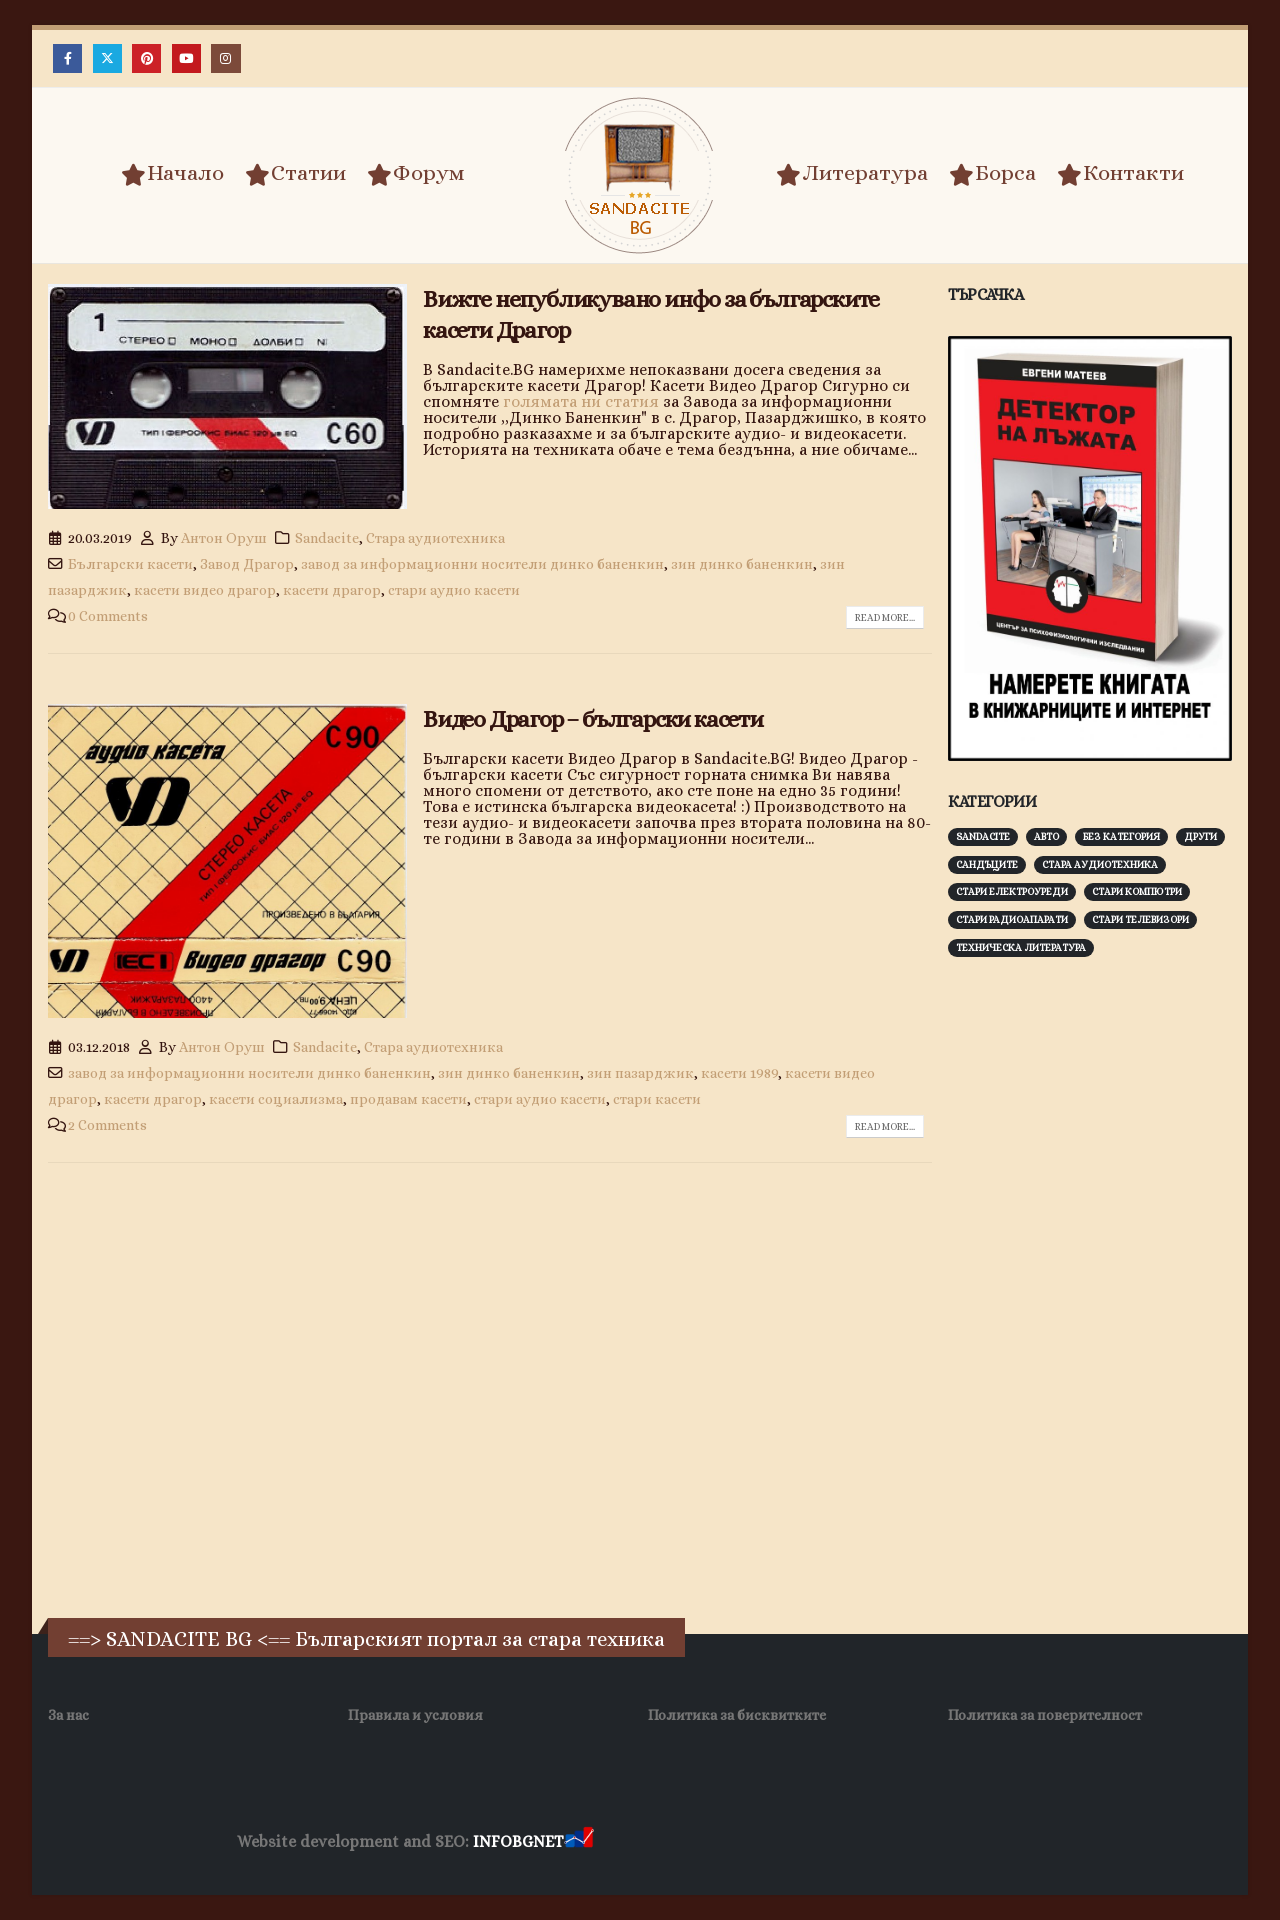 The height and width of the screenshot is (1920, 1280). Describe the element at coordinates (1140, 919) in the screenshot. I see `Стари телевизори [Стари телевизори (103 обекти)]` at that location.